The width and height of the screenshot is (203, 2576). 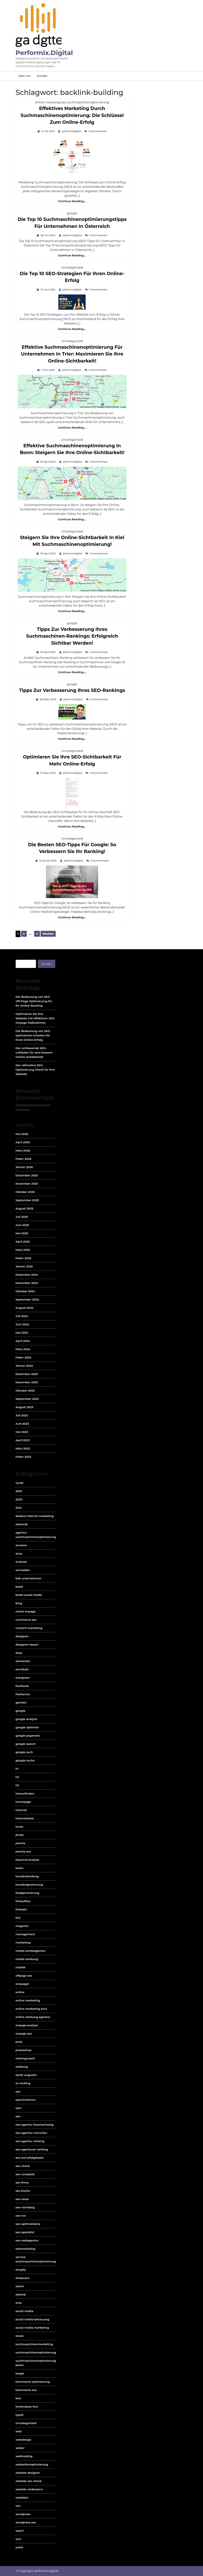 What do you see at coordinates (24, 1208) in the screenshot?
I see `August 2025` at bounding box center [24, 1208].